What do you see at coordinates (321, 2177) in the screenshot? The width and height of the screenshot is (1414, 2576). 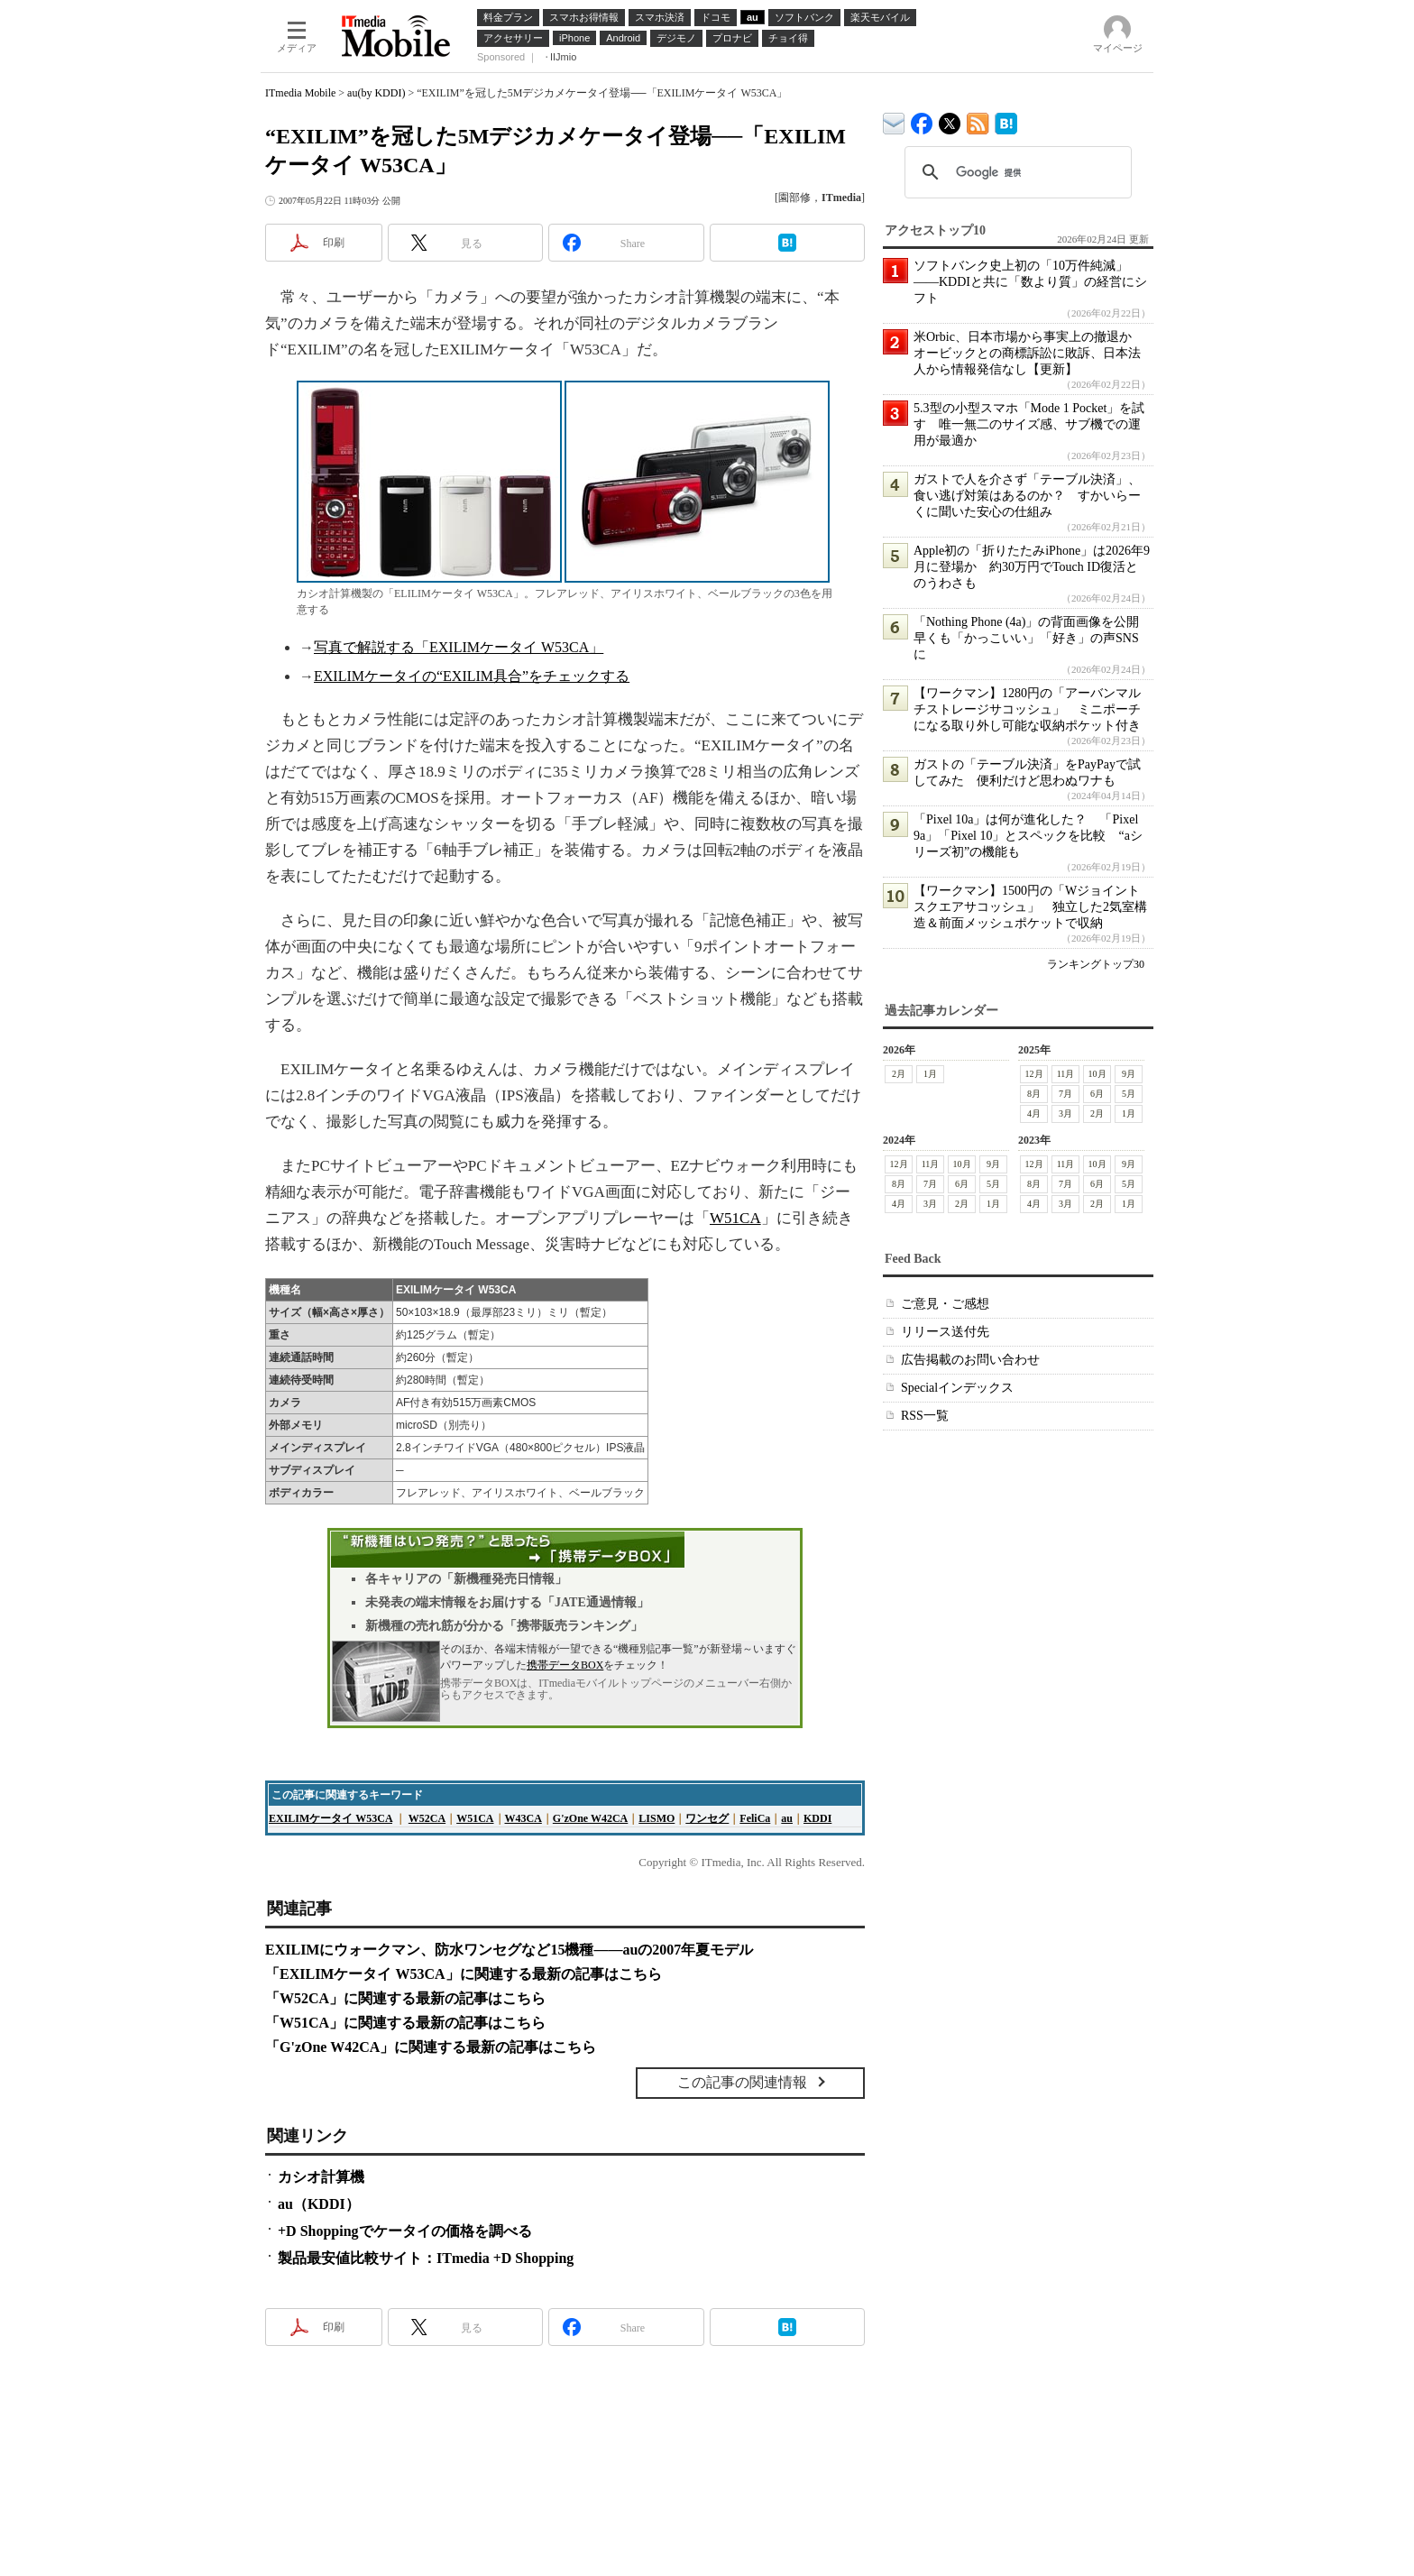 I see `カシオ計算機` at bounding box center [321, 2177].